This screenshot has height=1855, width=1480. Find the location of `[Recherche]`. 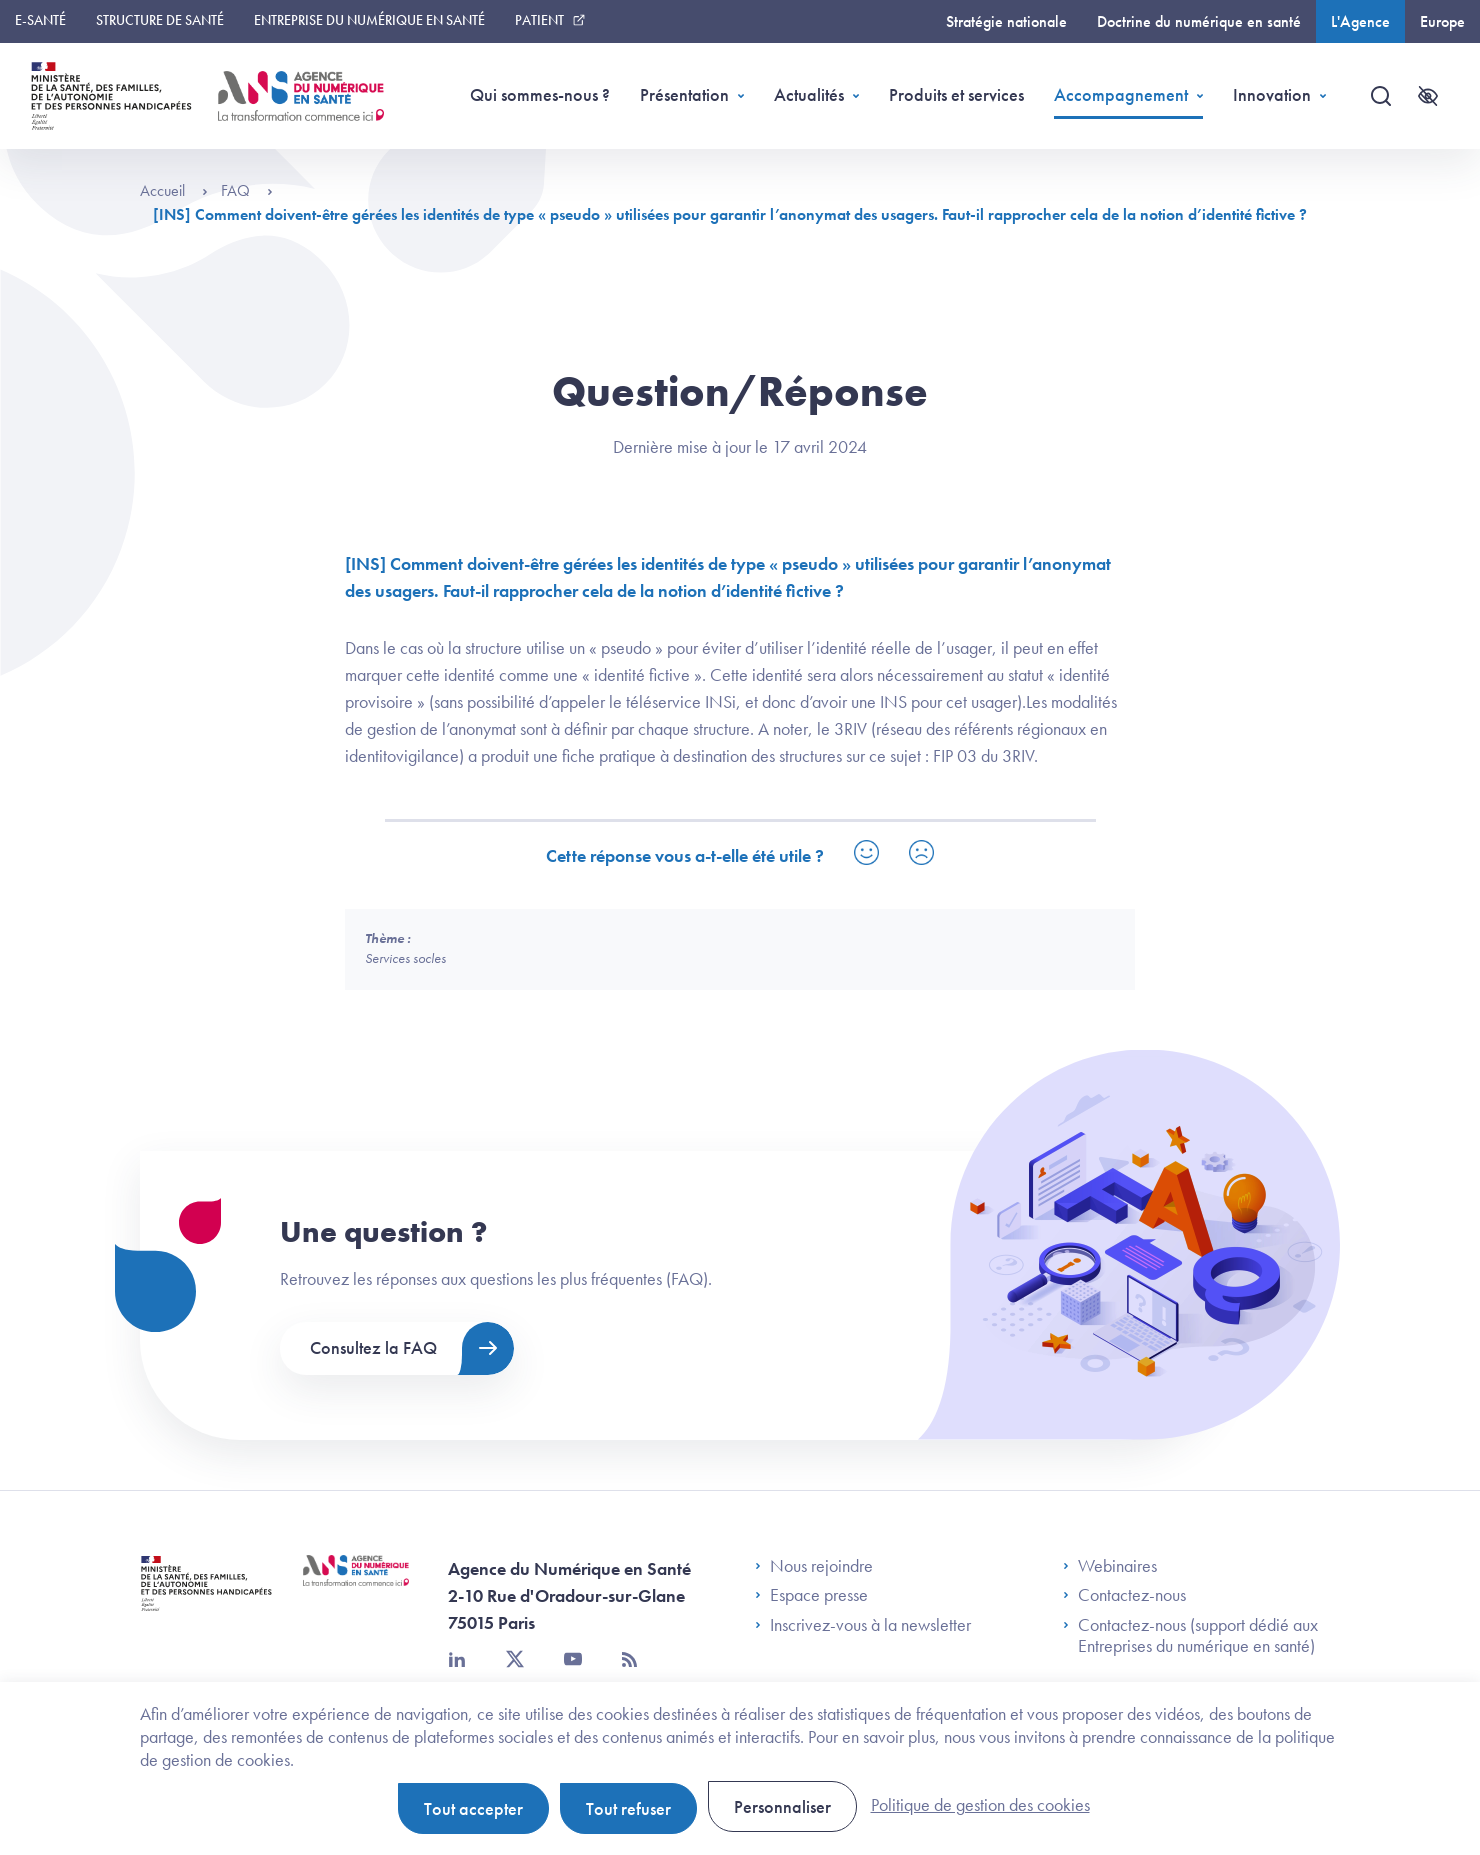

[Recherche] is located at coordinates (1381, 96).